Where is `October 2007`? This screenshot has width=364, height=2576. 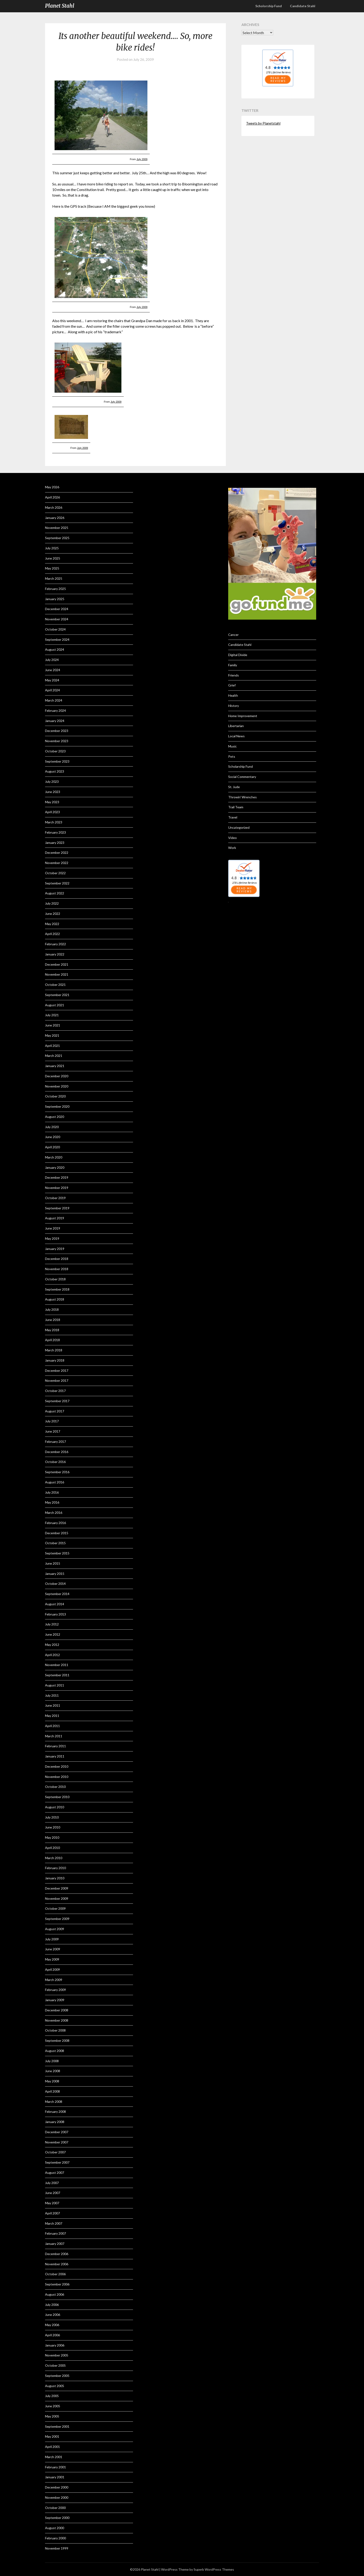
October 2007 is located at coordinates (55, 2152).